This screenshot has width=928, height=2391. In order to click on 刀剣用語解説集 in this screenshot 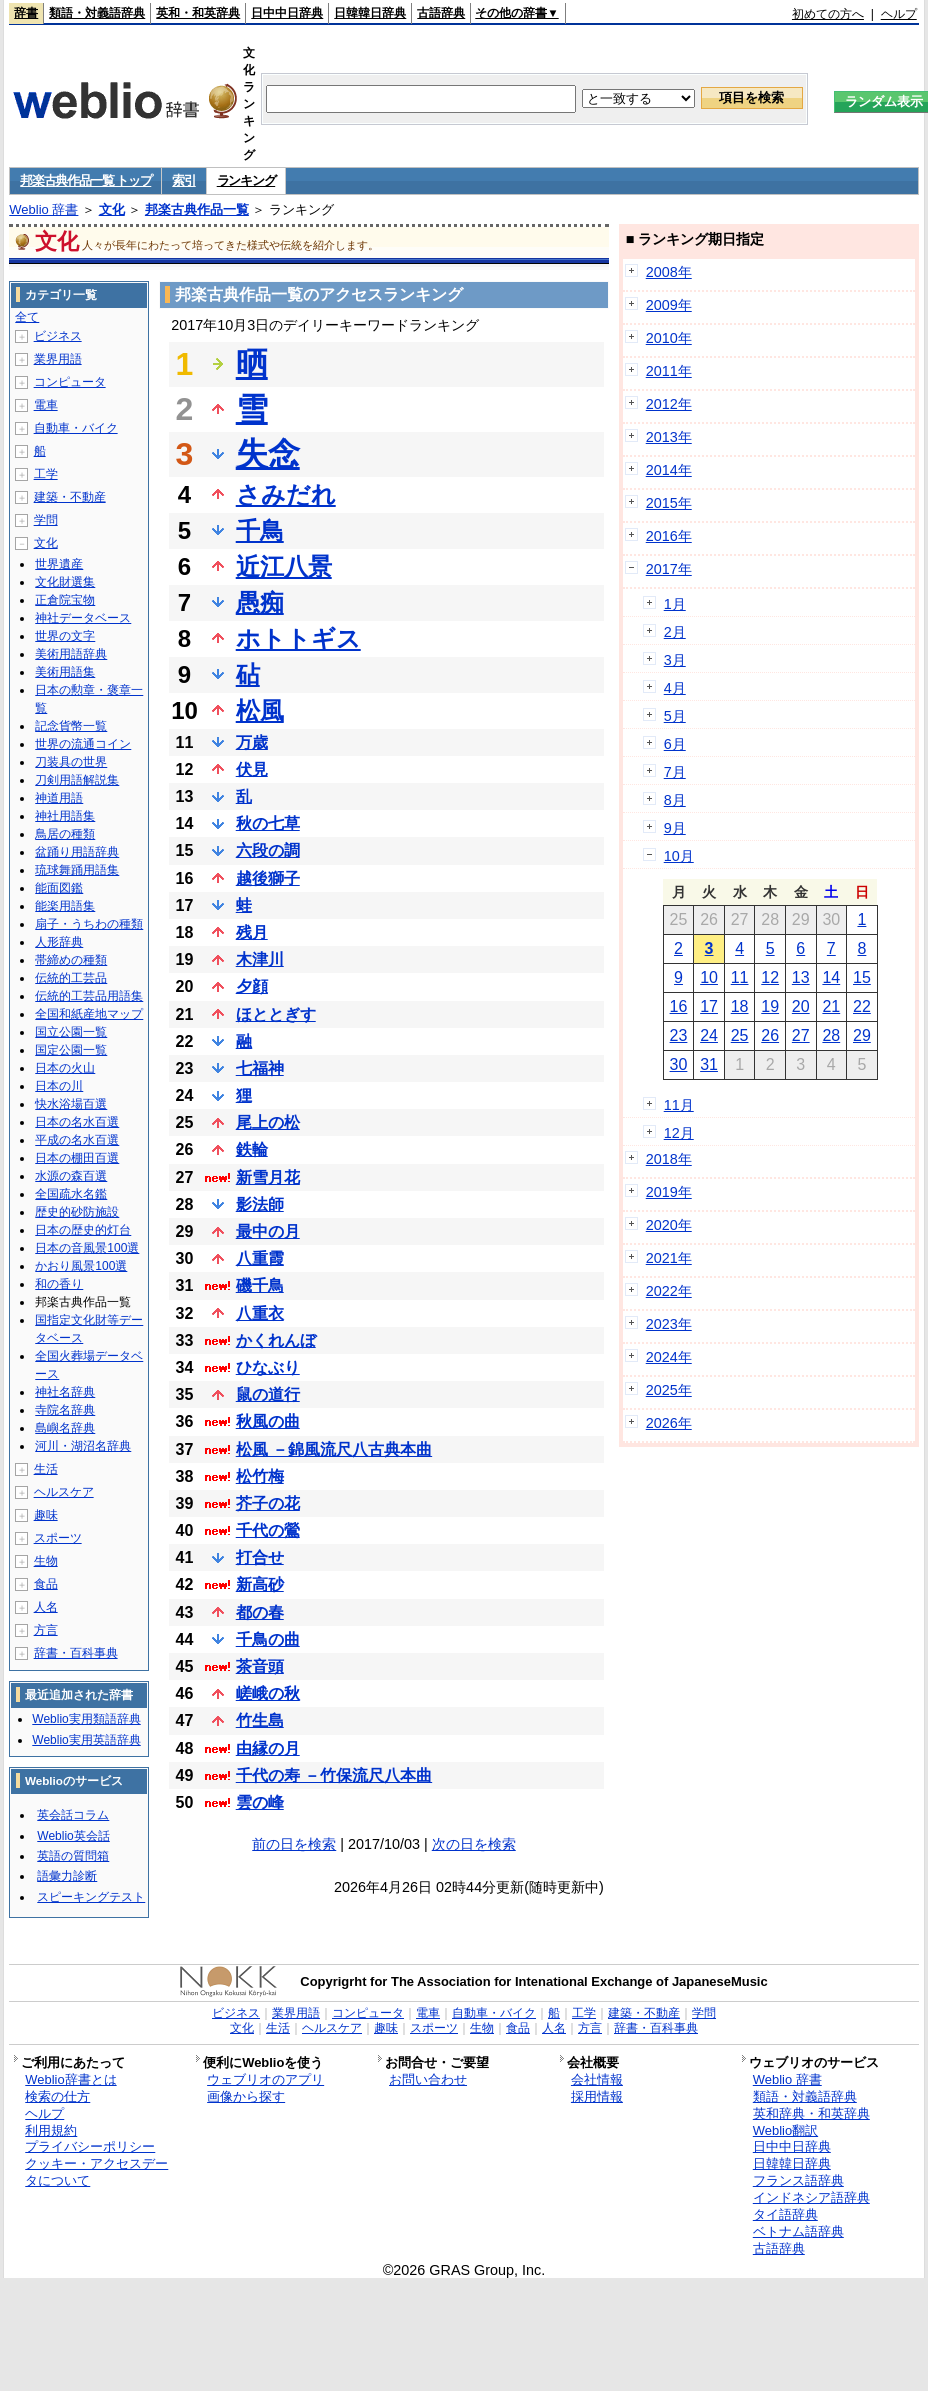, I will do `click(77, 780)`.